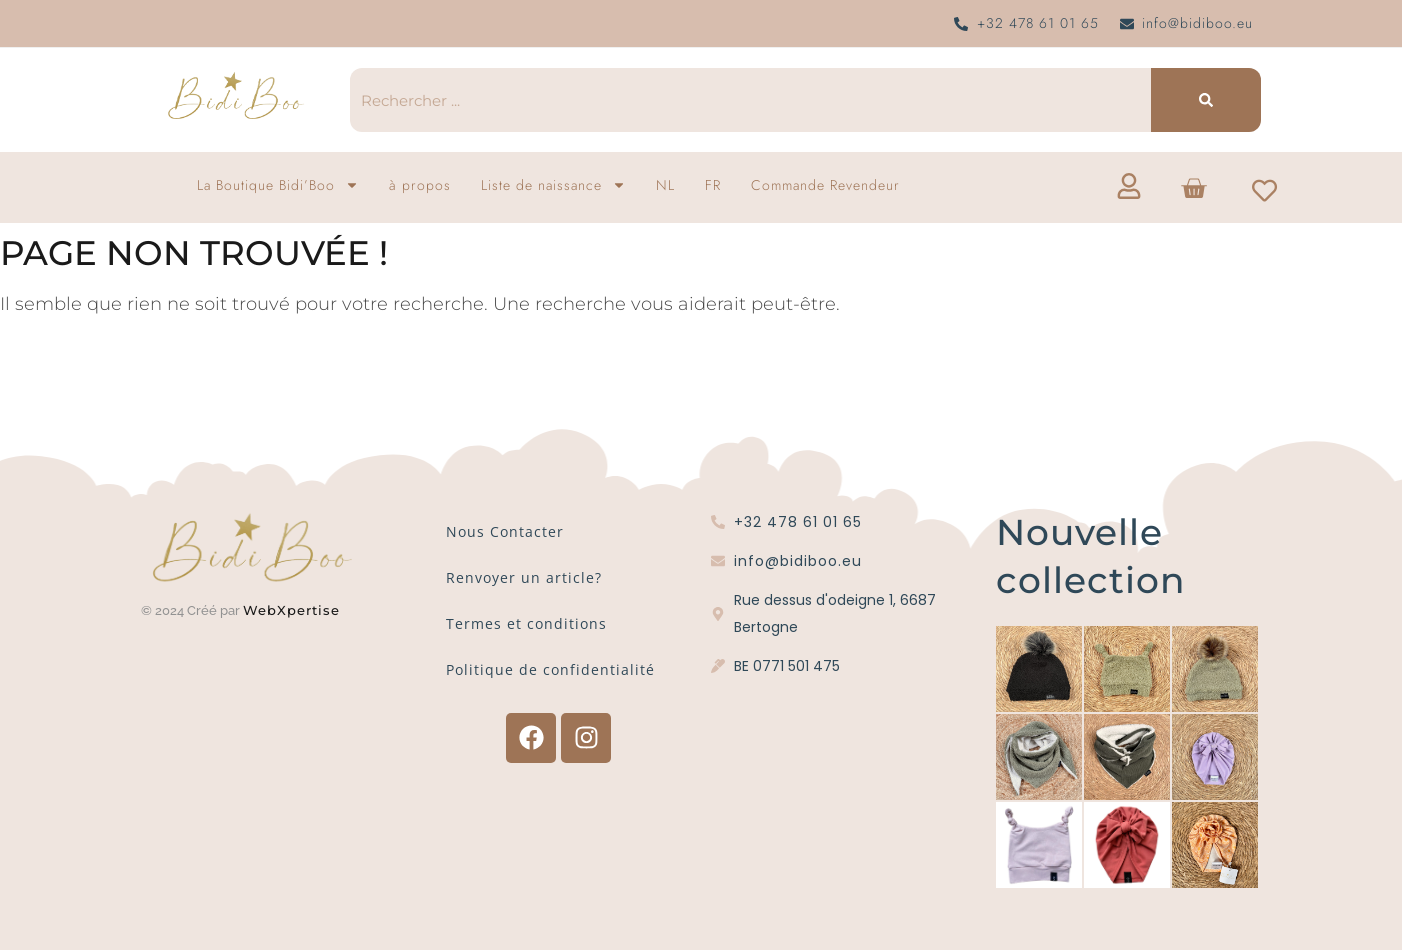 This screenshot has height=951, width=1402. I want to click on [Recherche], so click(1206, 100).